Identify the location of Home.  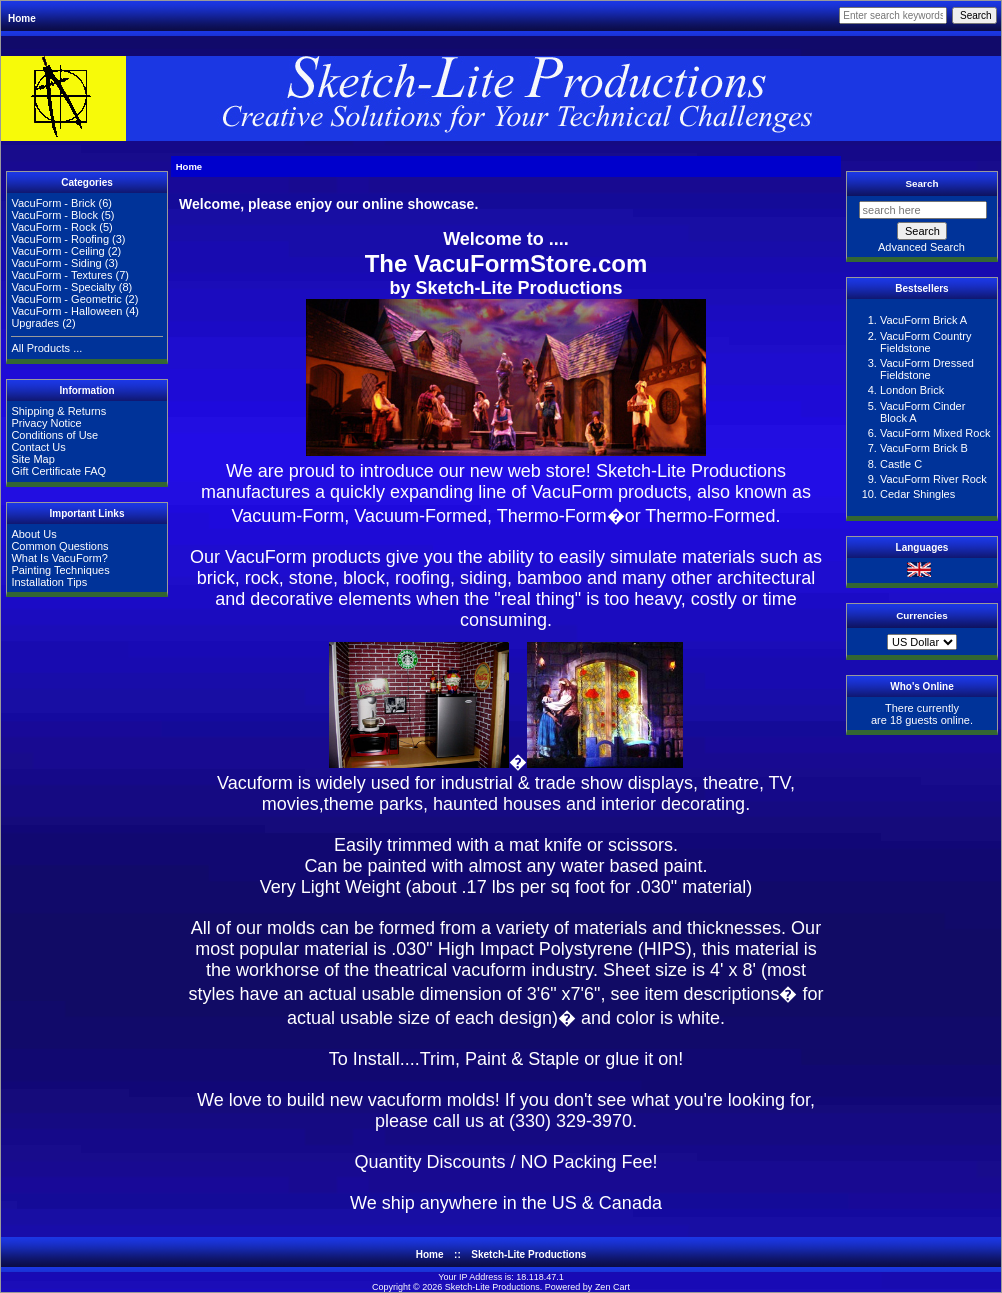
(22, 18).